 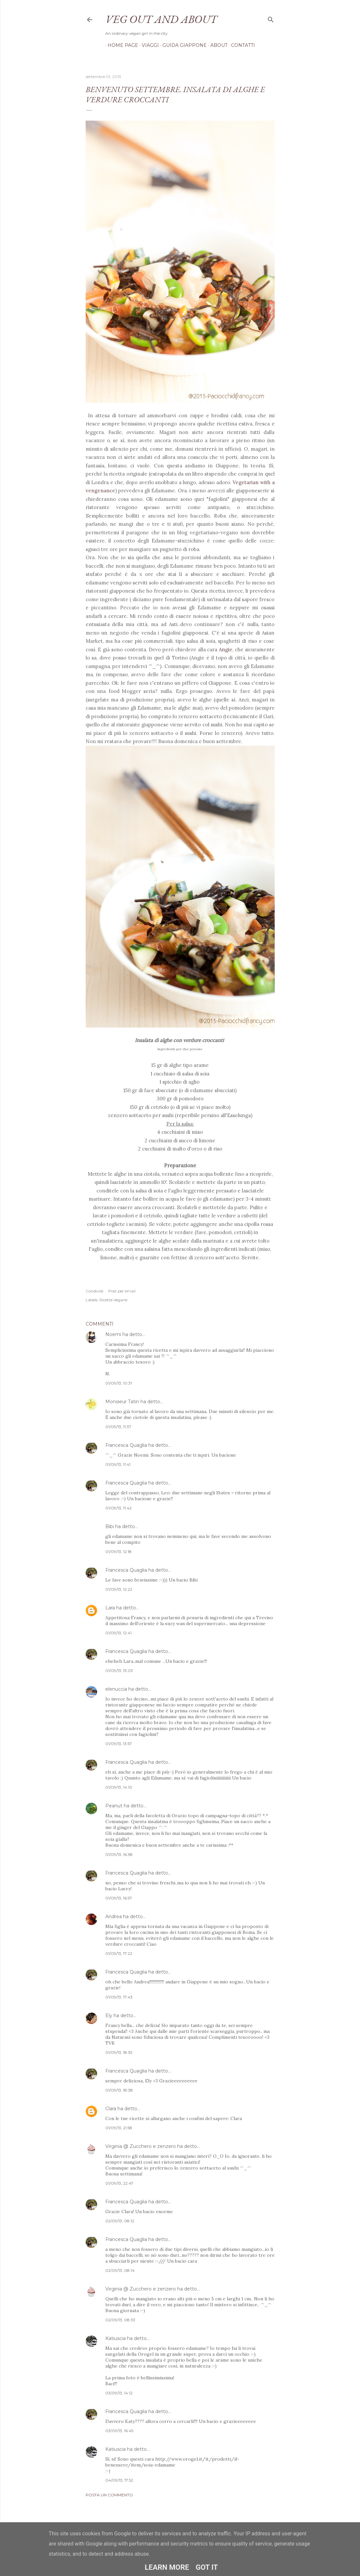 What do you see at coordinates (113, 1299) in the screenshot?
I see `Ricette Vegane` at bounding box center [113, 1299].